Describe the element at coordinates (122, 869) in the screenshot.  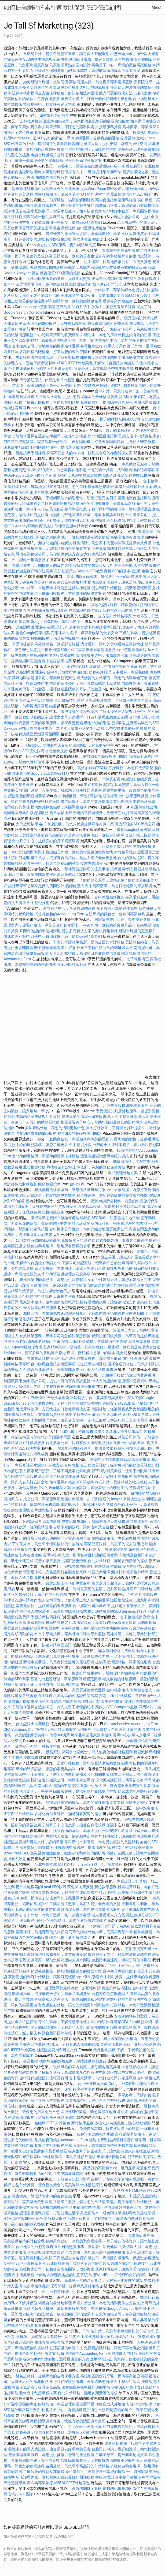
I see `按摩證照考試` at that location.